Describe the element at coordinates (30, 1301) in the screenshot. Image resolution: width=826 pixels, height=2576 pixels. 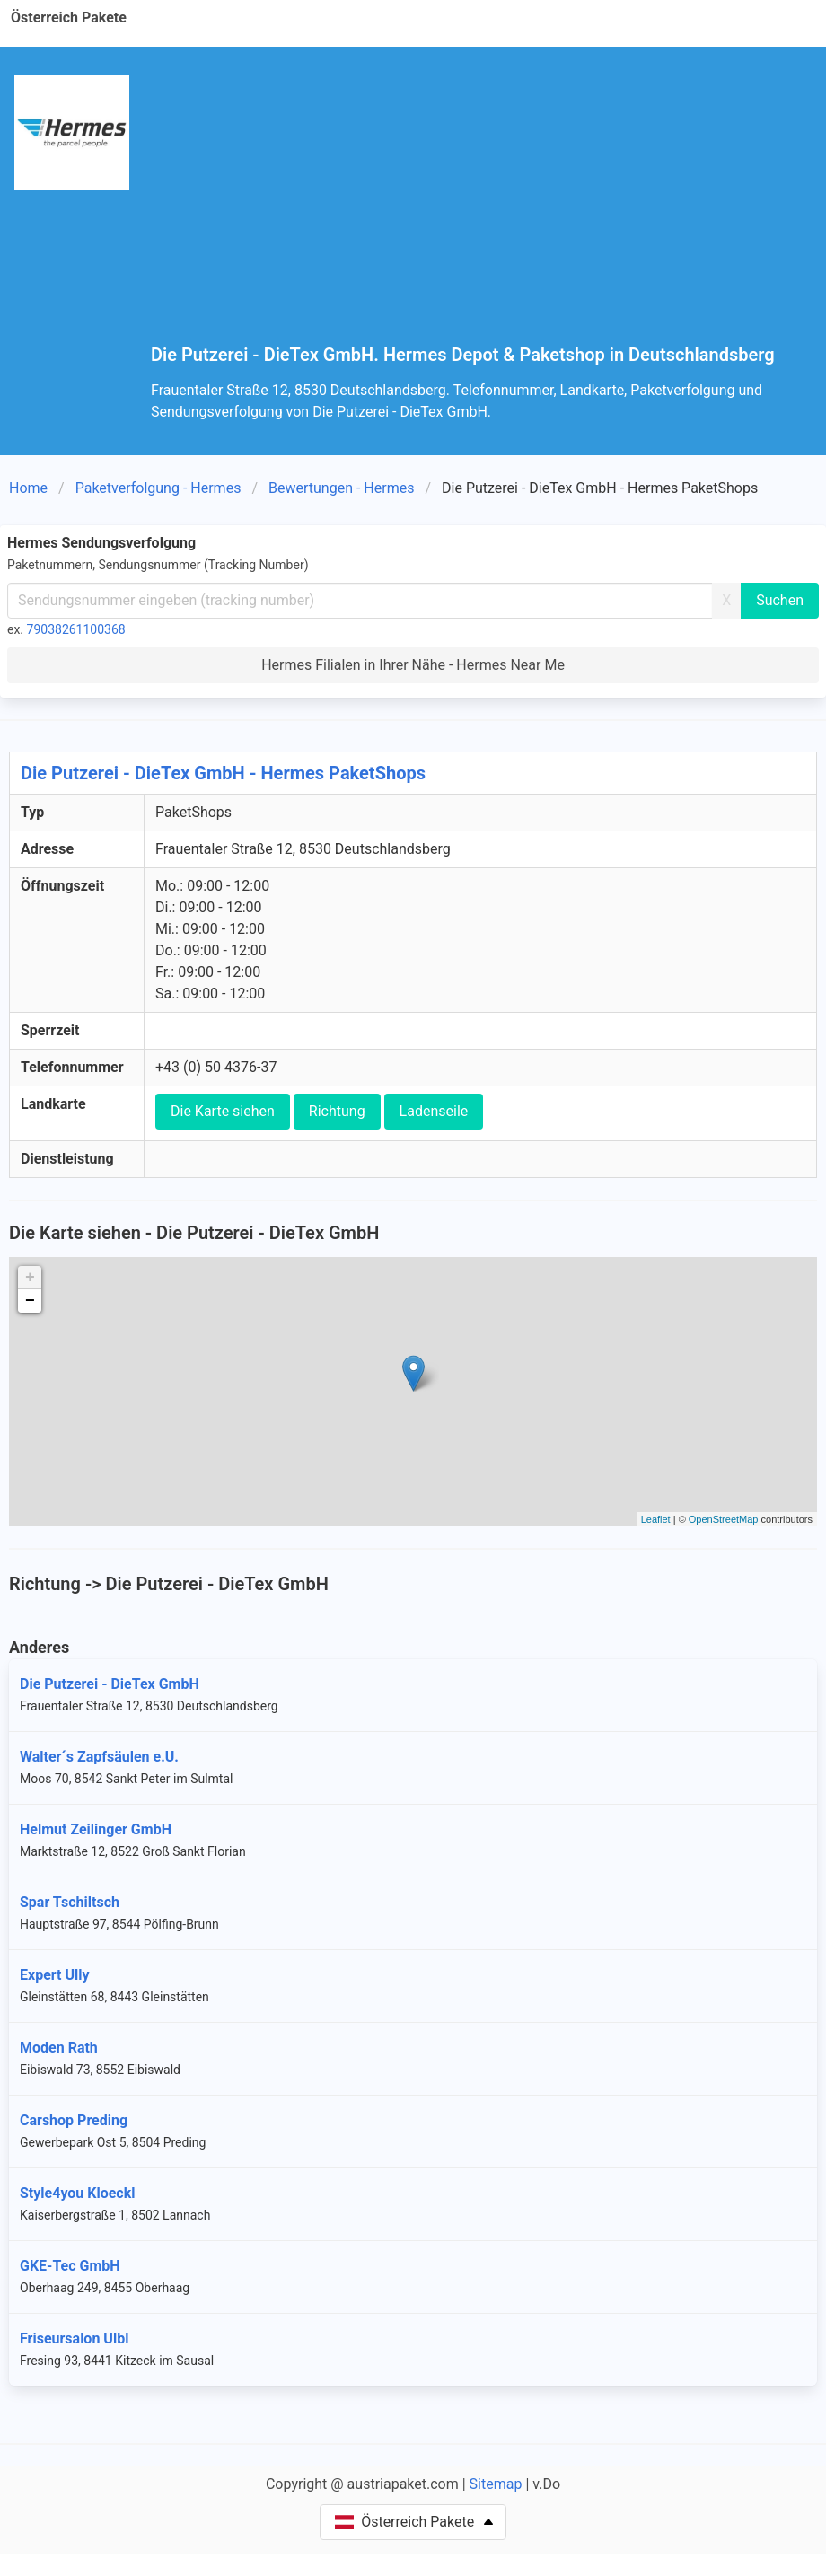
I see `− [button]` at that location.